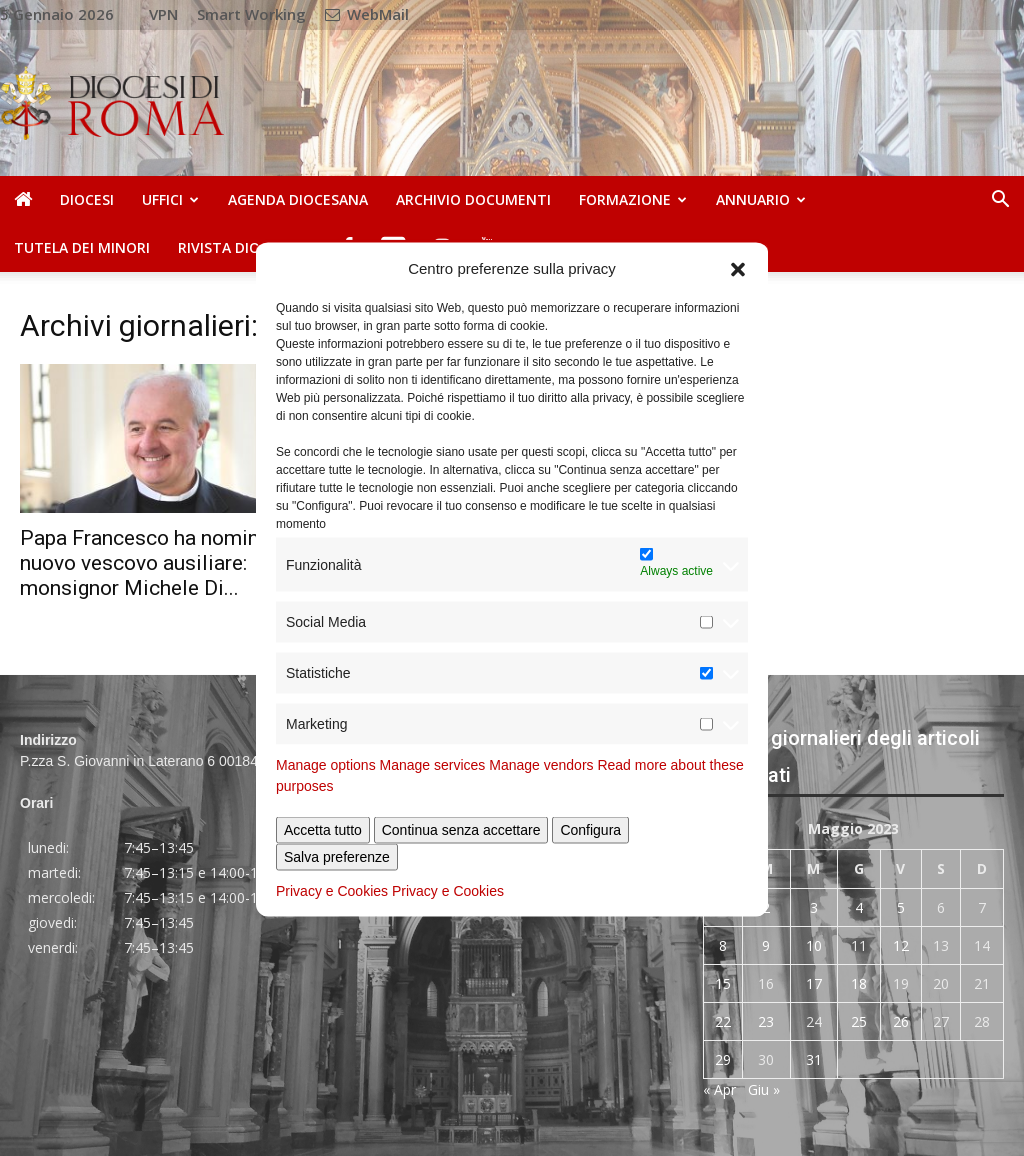 This screenshot has width=1024, height=1156. Describe the element at coordinates (633, 199) in the screenshot. I see `Formazione` at that location.